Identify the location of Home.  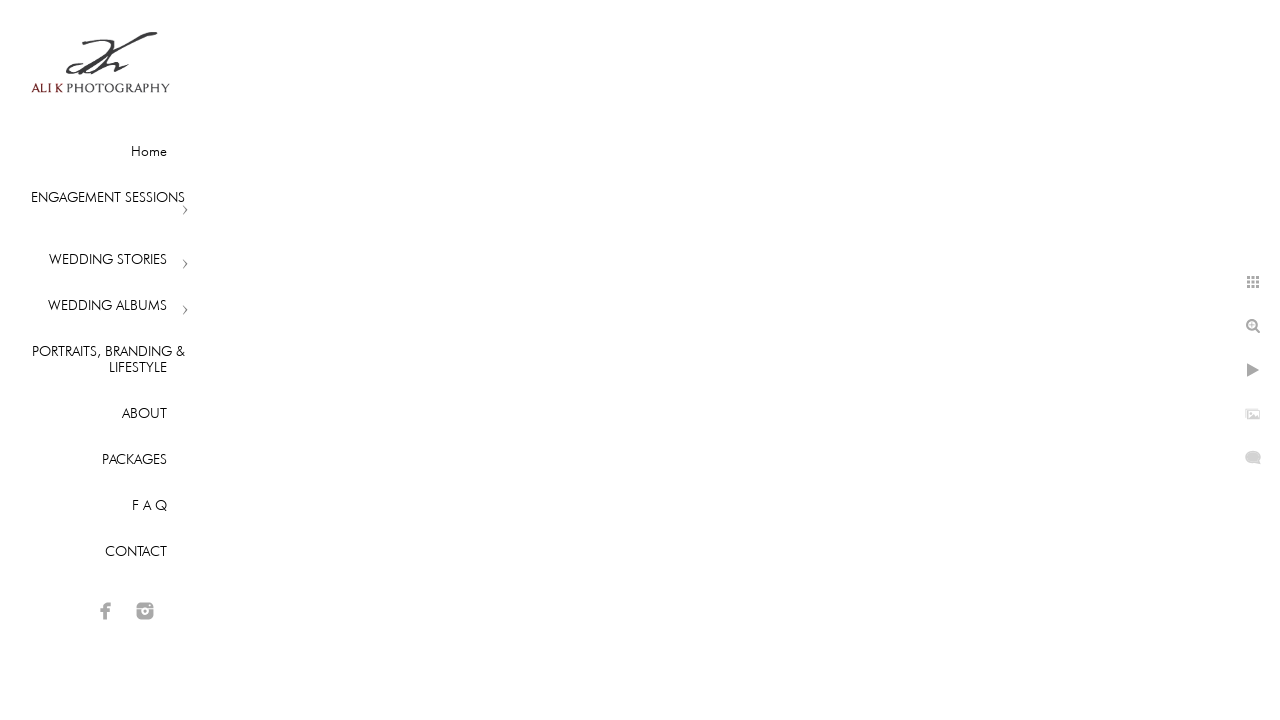
(149, 151).